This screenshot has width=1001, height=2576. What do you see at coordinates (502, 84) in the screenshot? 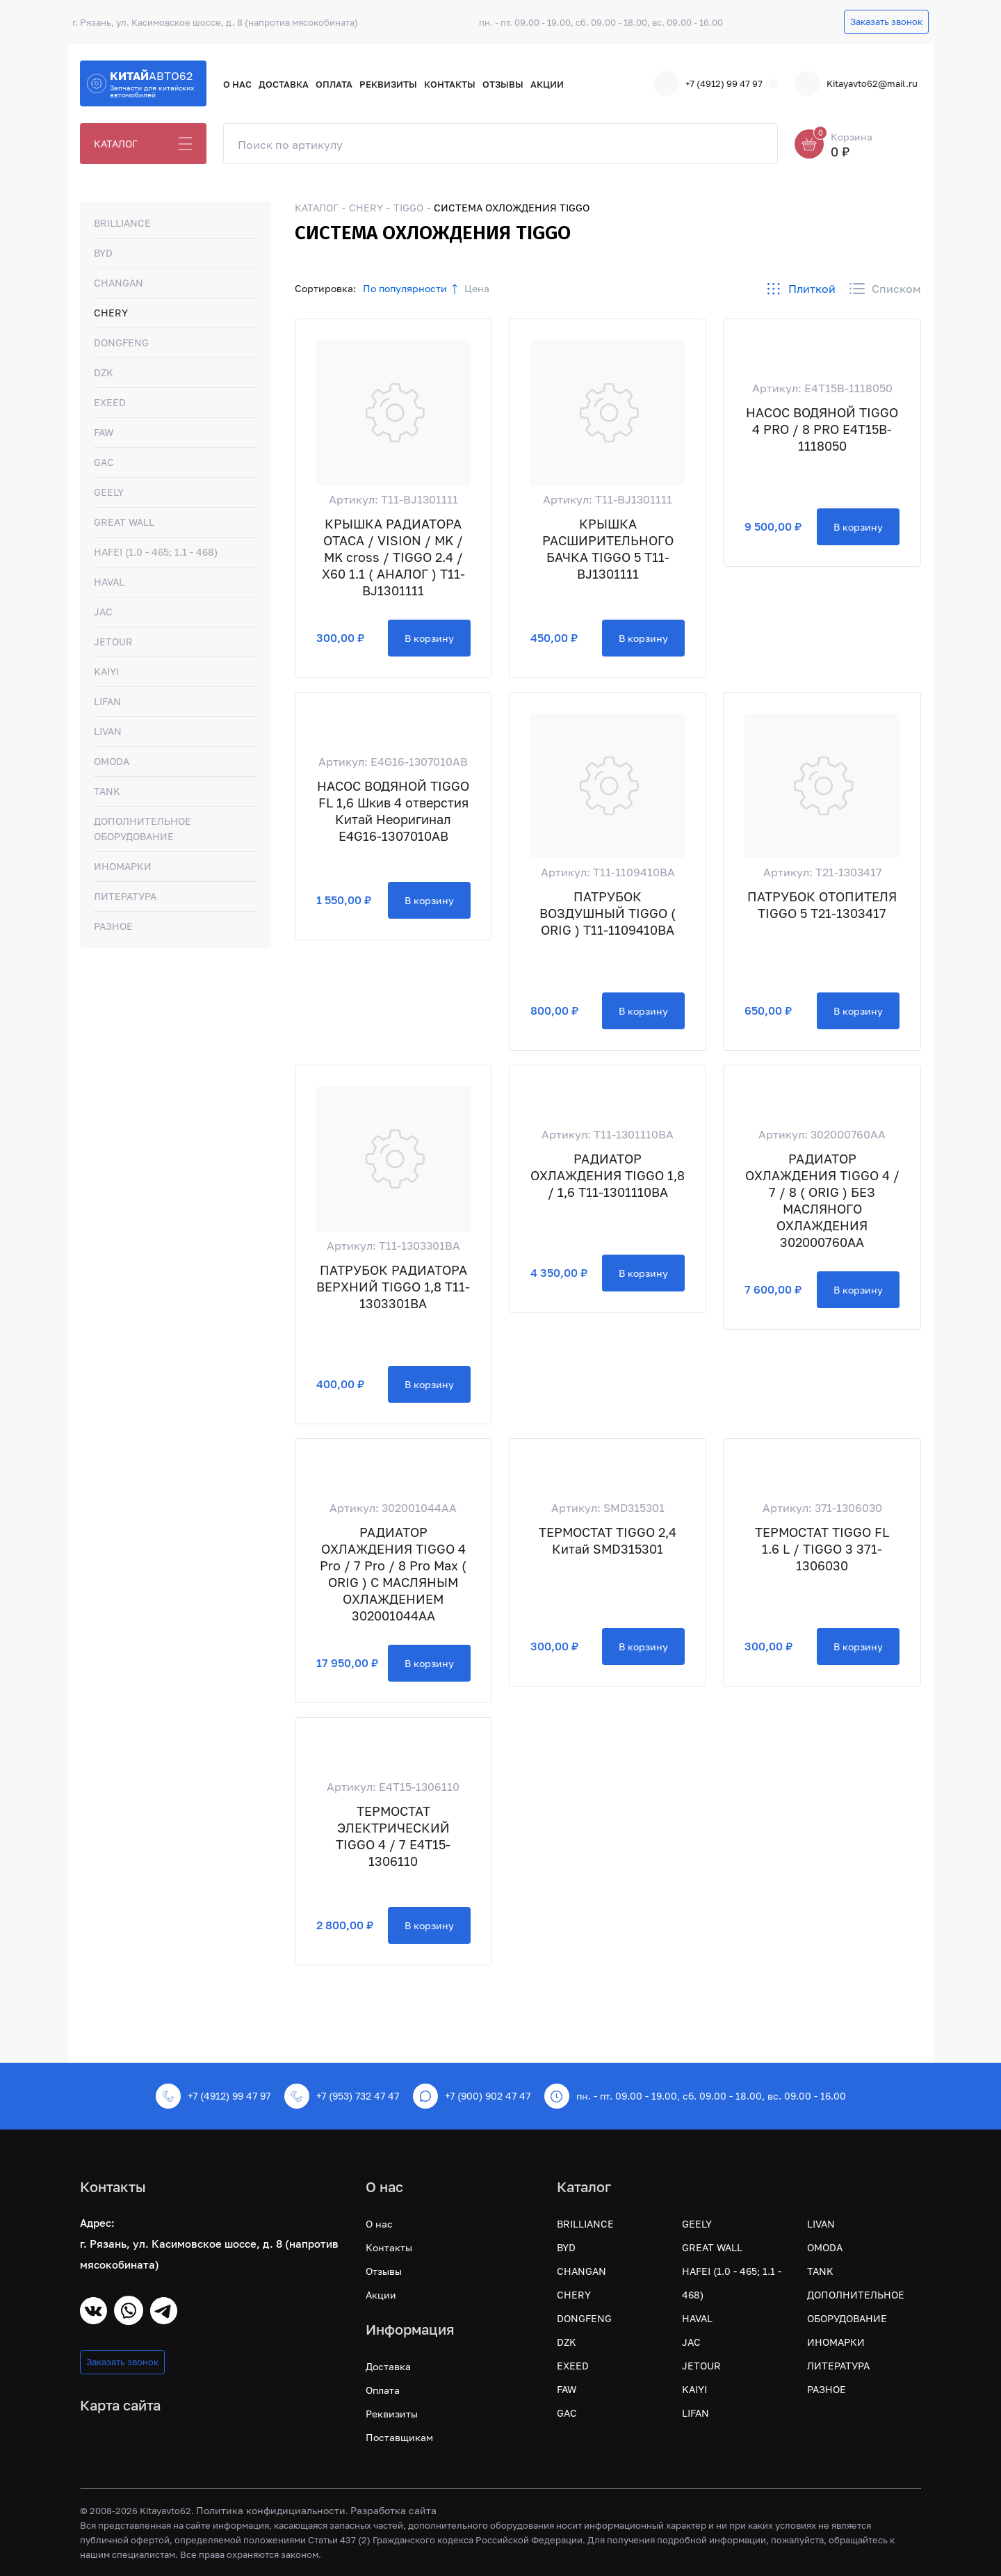
I see `Отзывы` at bounding box center [502, 84].